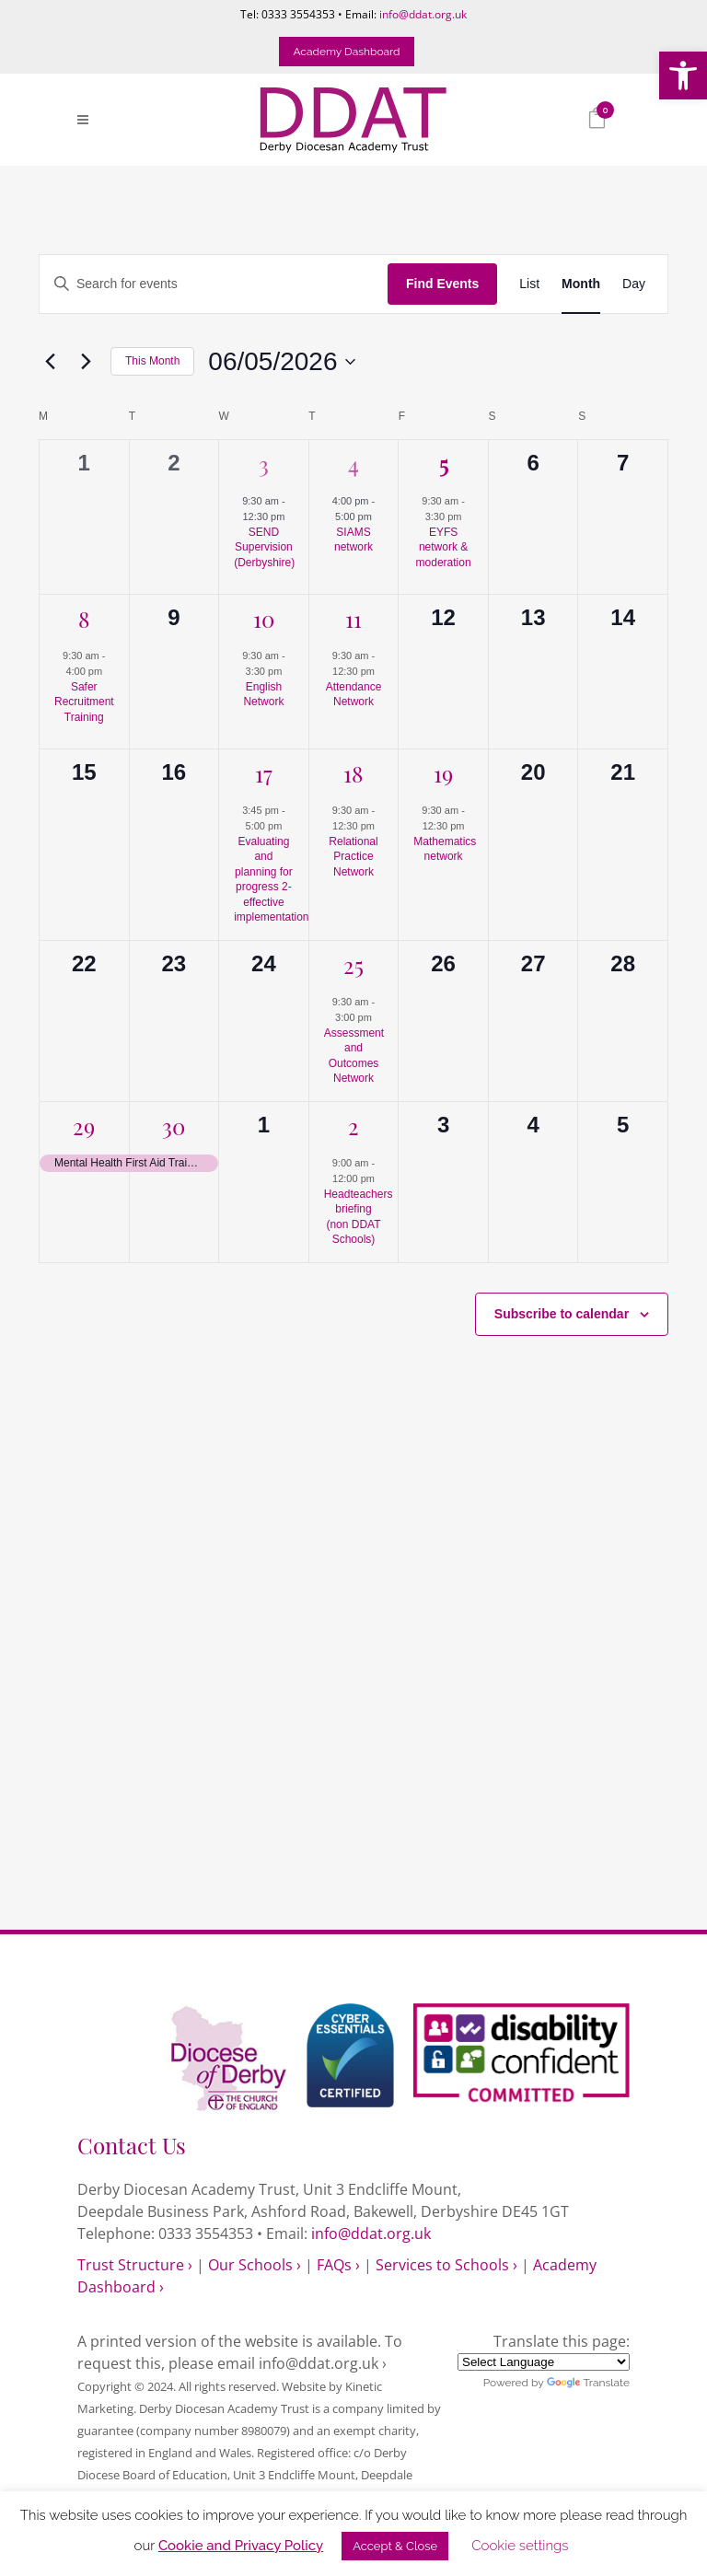 This screenshot has height=2576, width=707. Describe the element at coordinates (353, 964) in the screenshot. I see `25 [link]` at that location.